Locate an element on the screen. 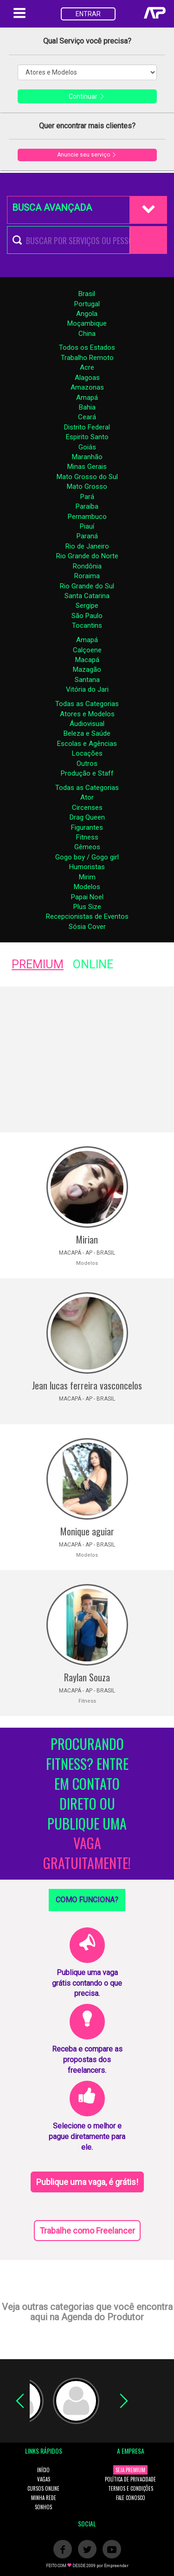 The image size is (174, 2576). Amapá is located at coordinates (87, 397).